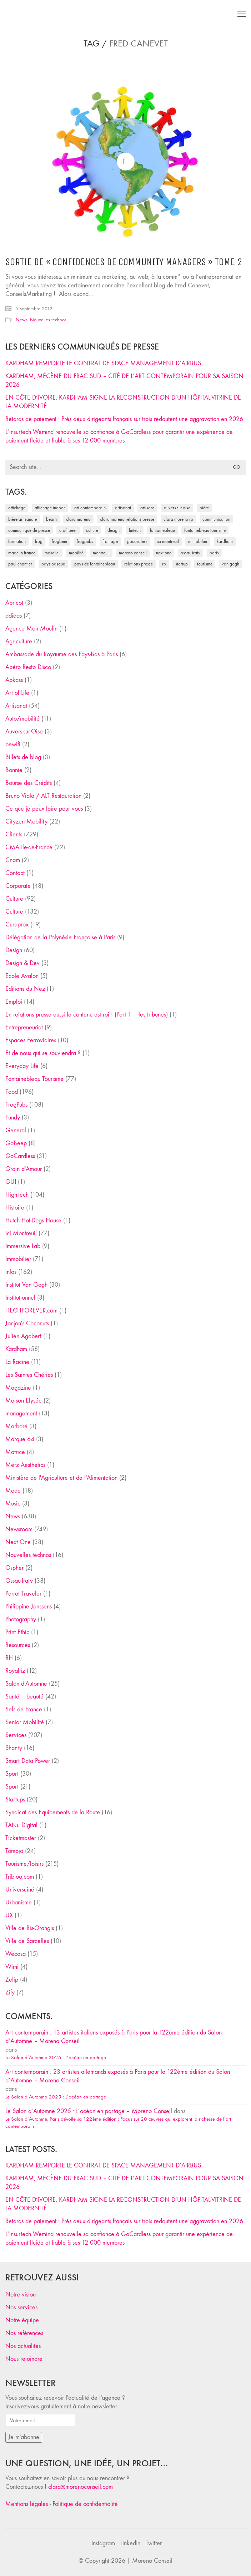  Describe the element at coordinates (51, 519) in the screenshot. I see `Béarn [Béarn (30 éléments)]` at that location.